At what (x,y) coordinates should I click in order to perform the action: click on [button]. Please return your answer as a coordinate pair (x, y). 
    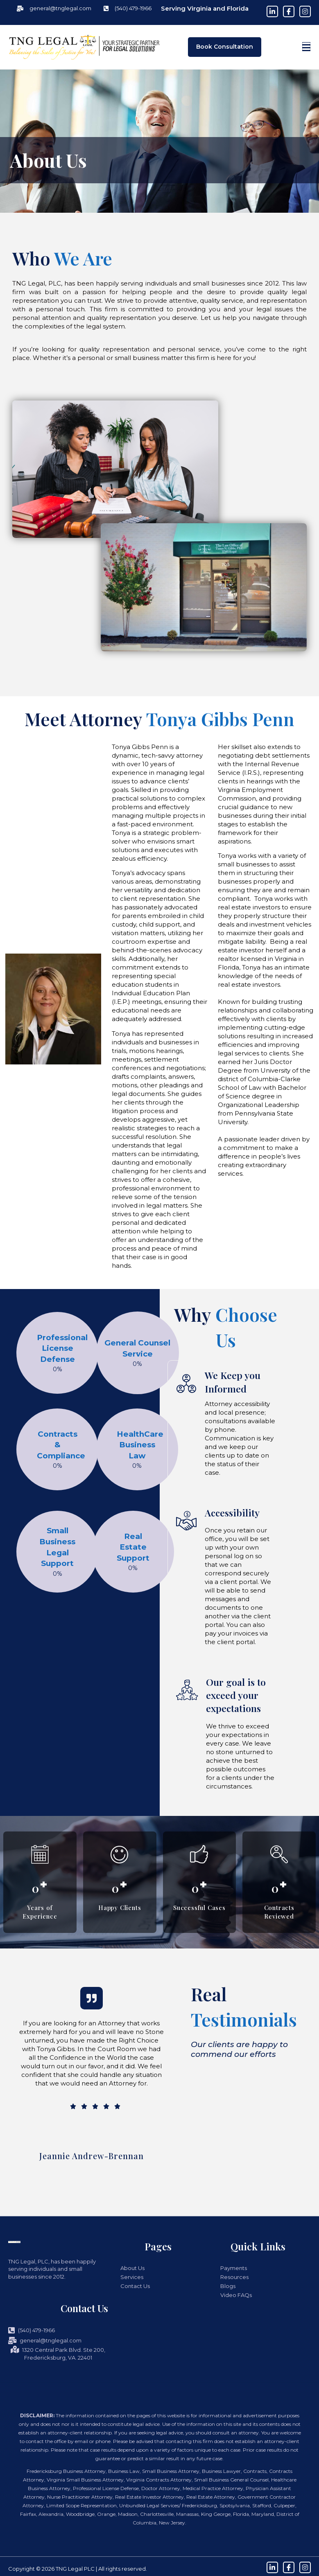
    Looking at the image, I should click on (306, 47).